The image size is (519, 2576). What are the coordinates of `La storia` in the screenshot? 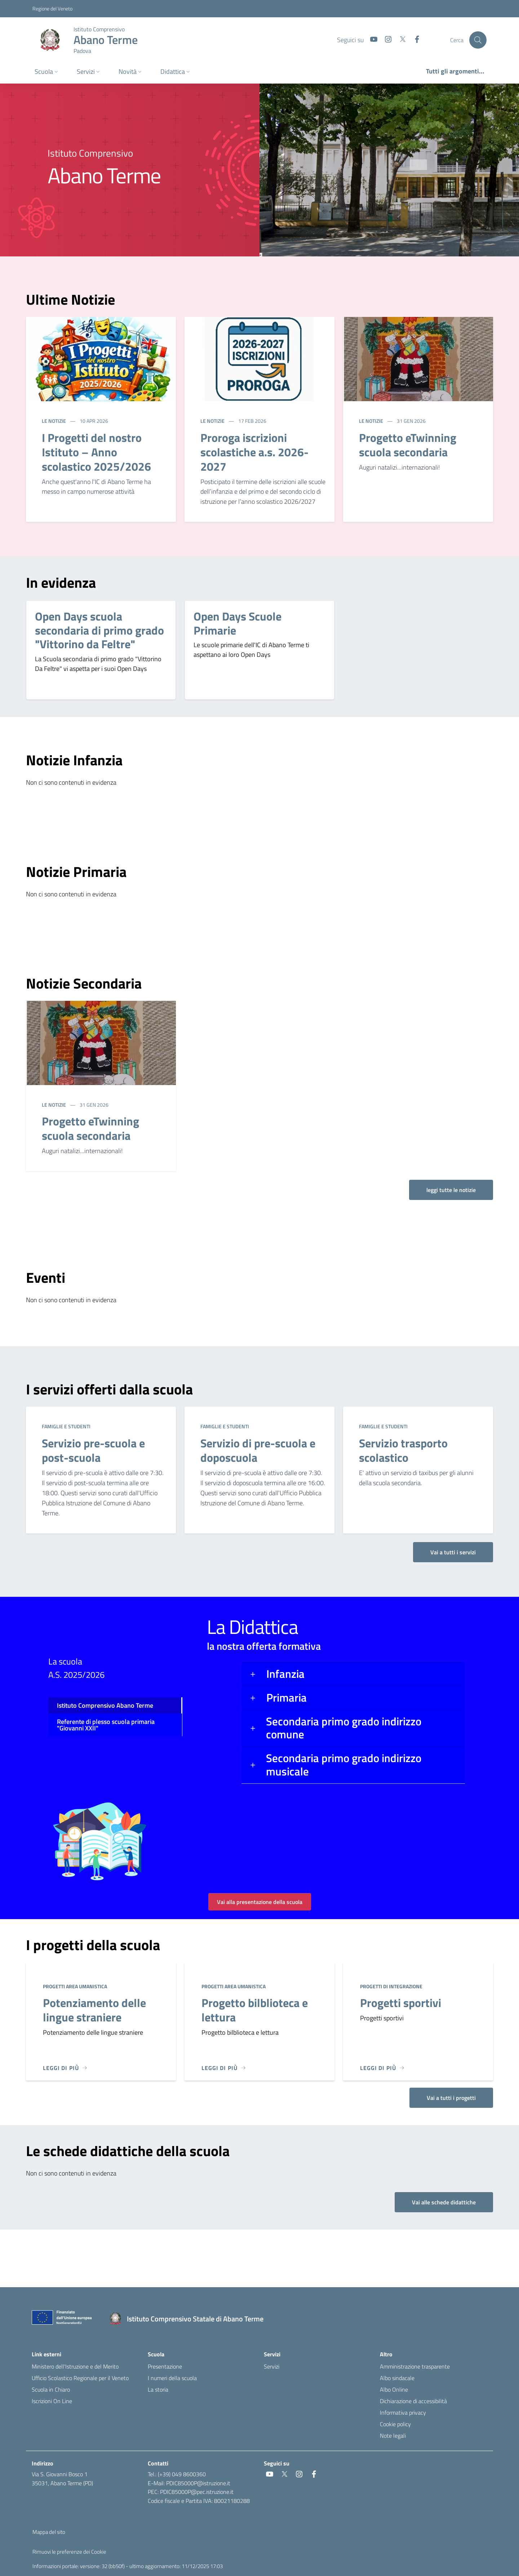 It's located at (158, 2389).